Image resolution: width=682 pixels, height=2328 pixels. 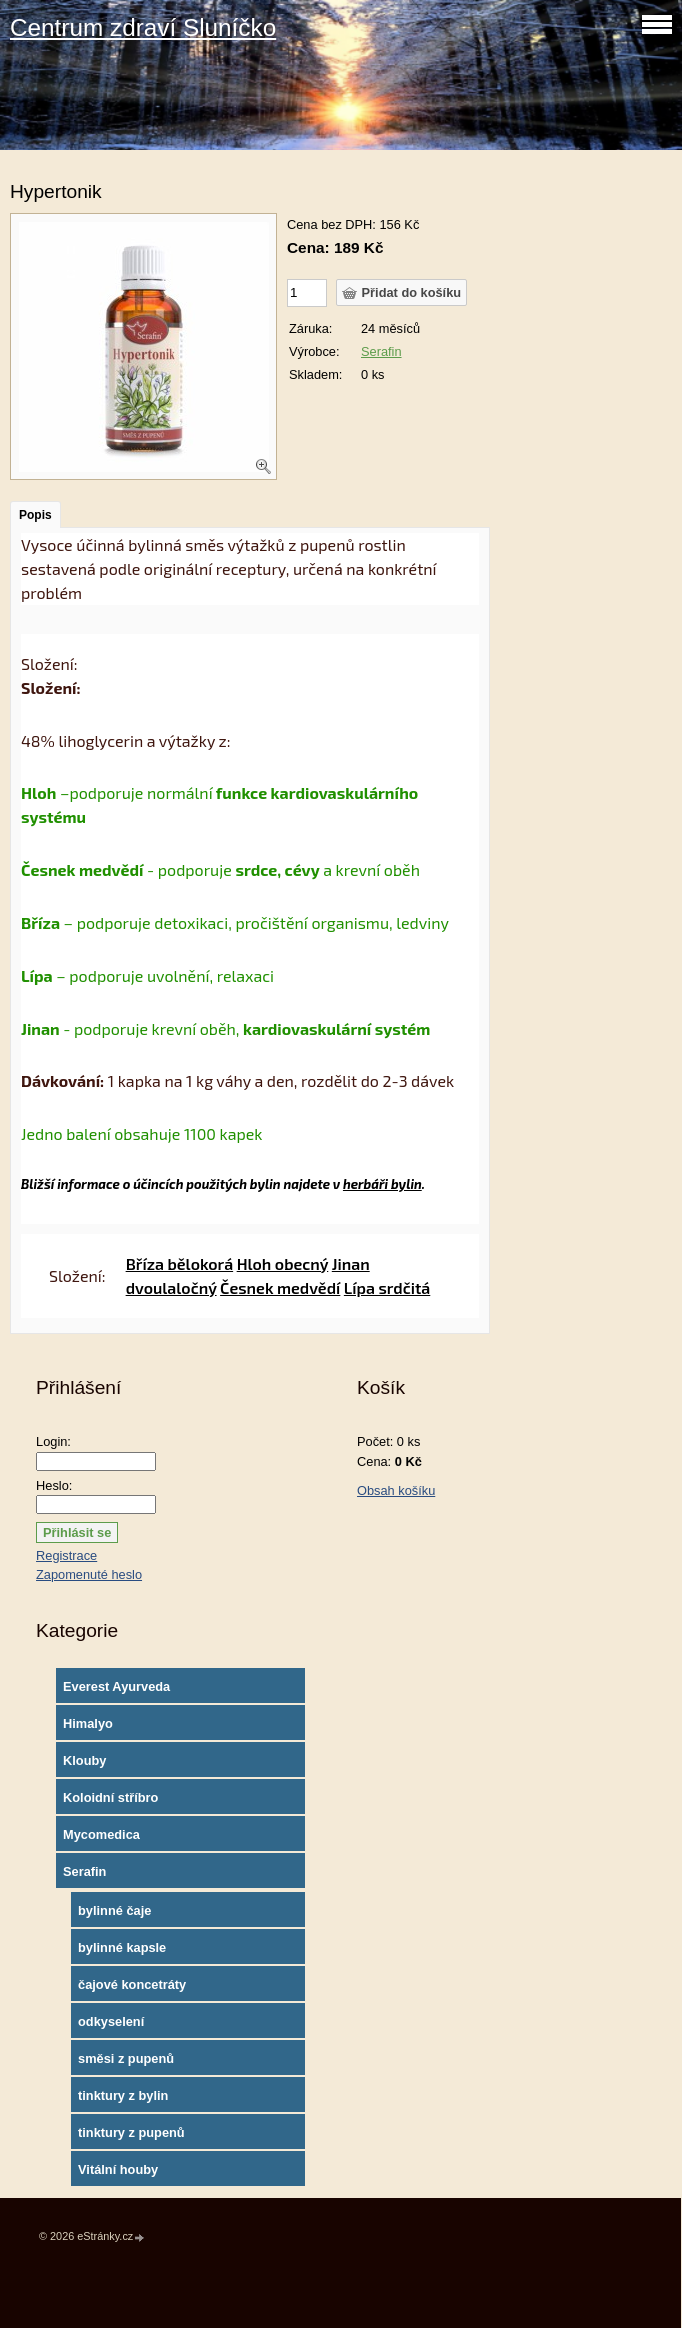 What do you see at coordinates (101, 1834) in the screenshot?
I see `Mycomedica` at bounding box center [101, 1834].